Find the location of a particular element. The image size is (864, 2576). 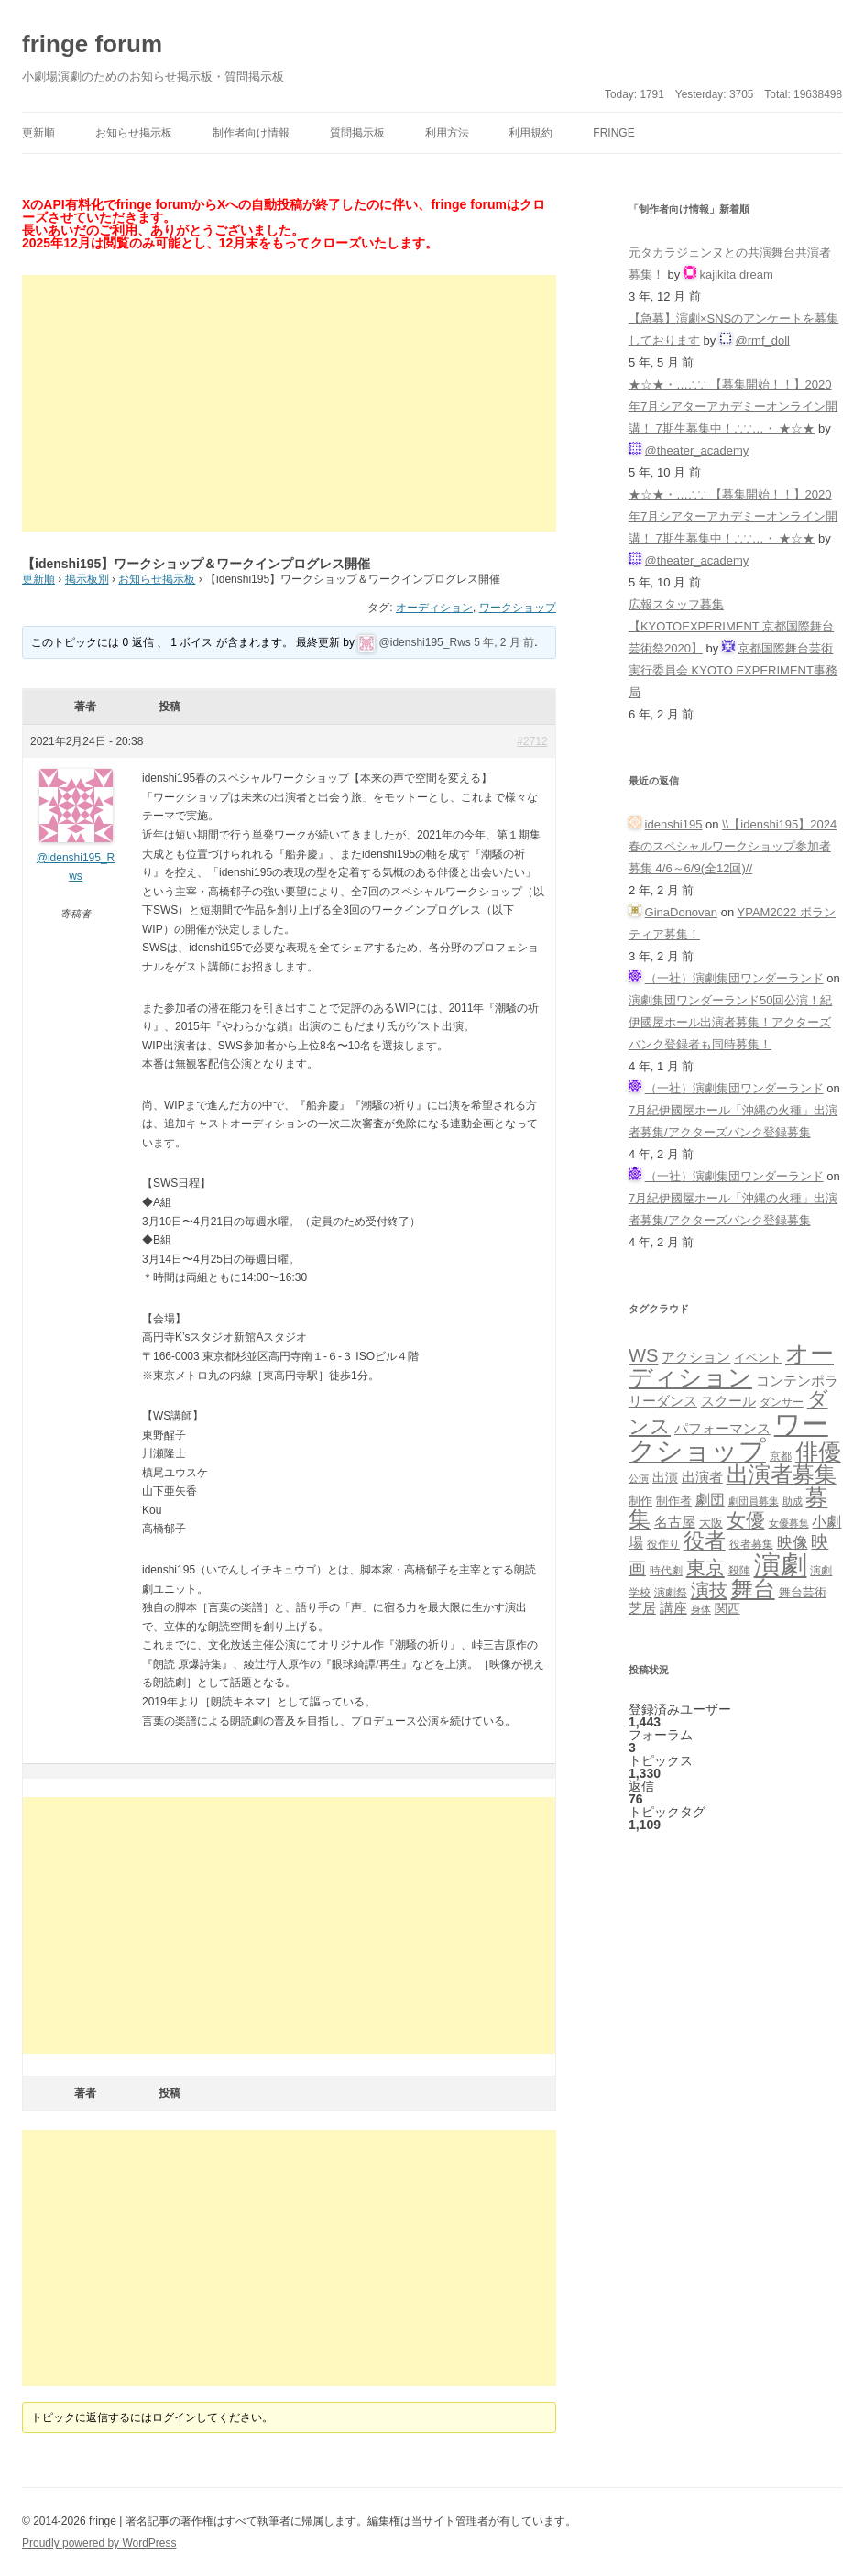

舞台 is located at coordinates (753, 1588).